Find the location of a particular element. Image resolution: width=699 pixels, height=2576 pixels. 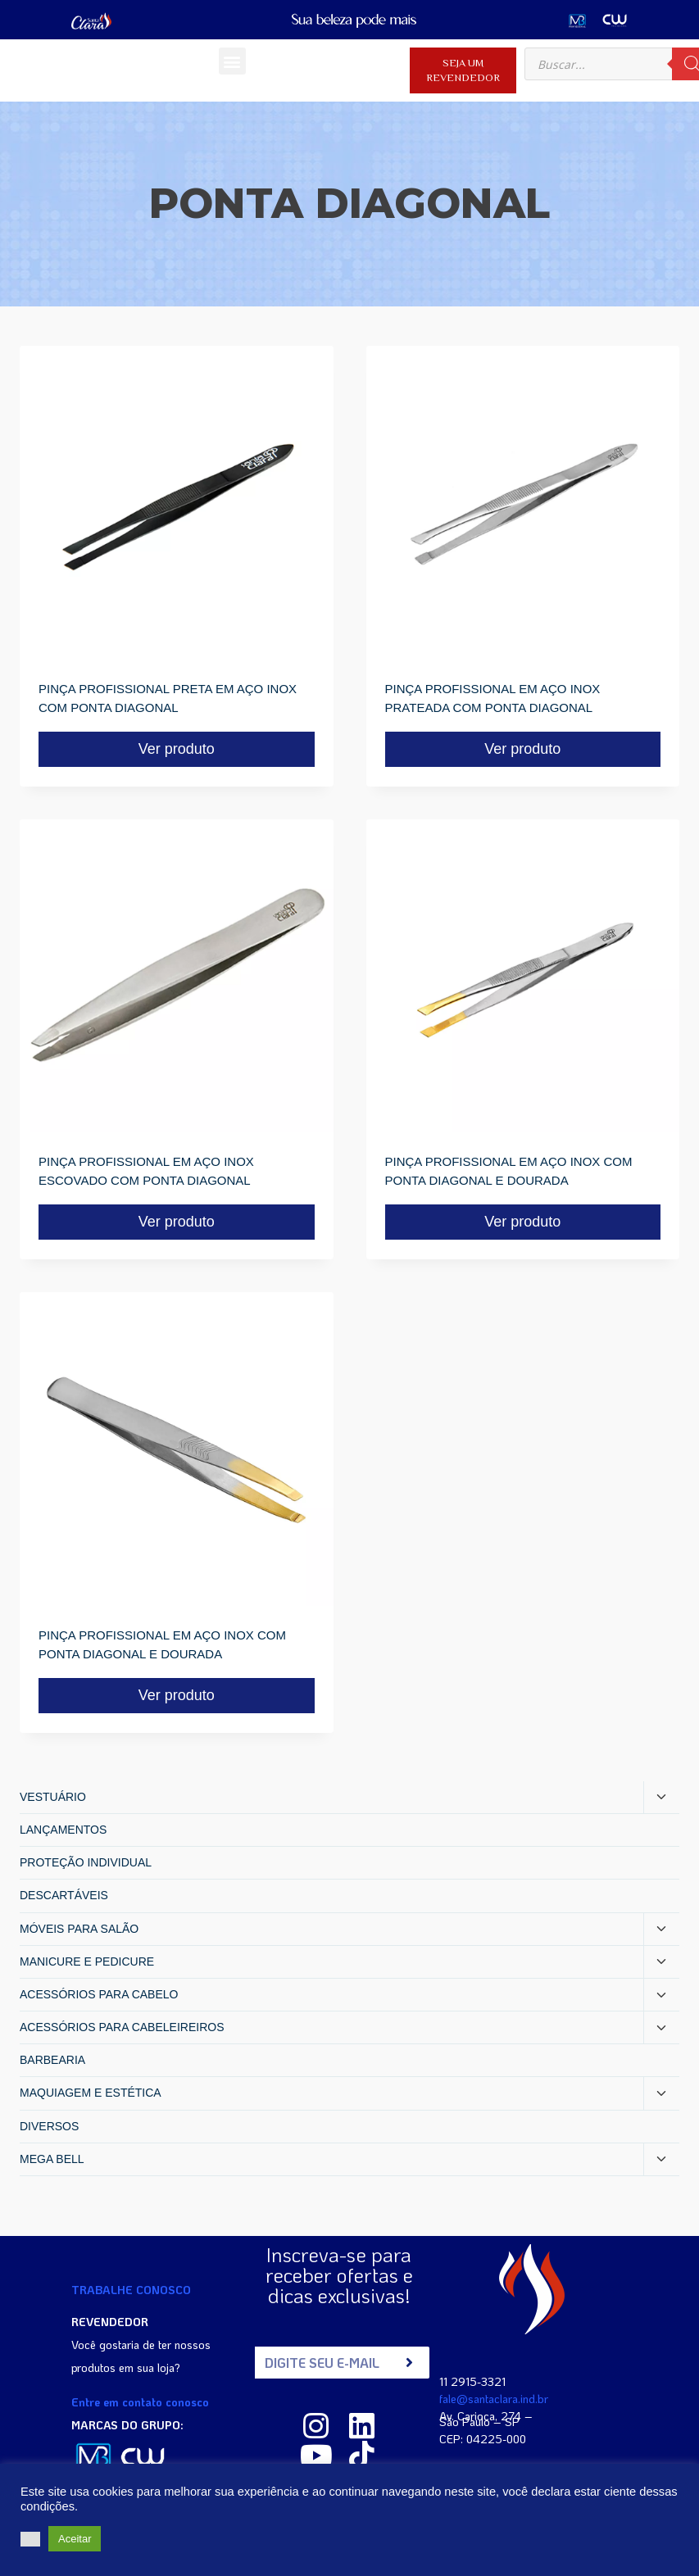

Aceitar [button] is located at coordinates (74, 2539).